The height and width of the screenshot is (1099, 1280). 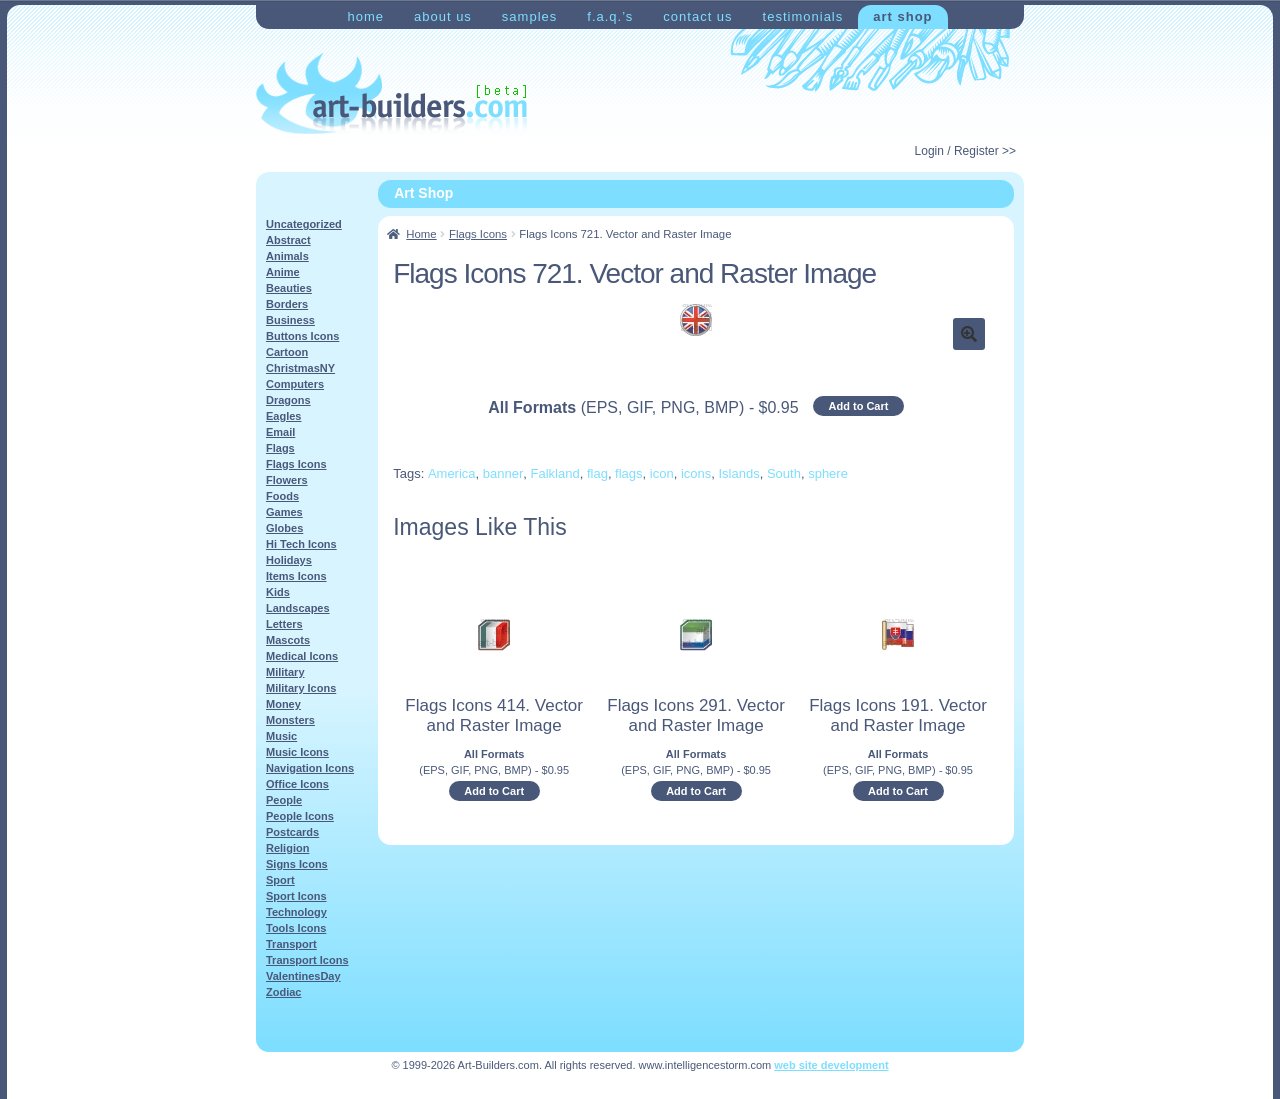 What do you see at coordinates (296, 928) in the screenshot?
I see `Tools Icons` at bounding box center [296, 928].